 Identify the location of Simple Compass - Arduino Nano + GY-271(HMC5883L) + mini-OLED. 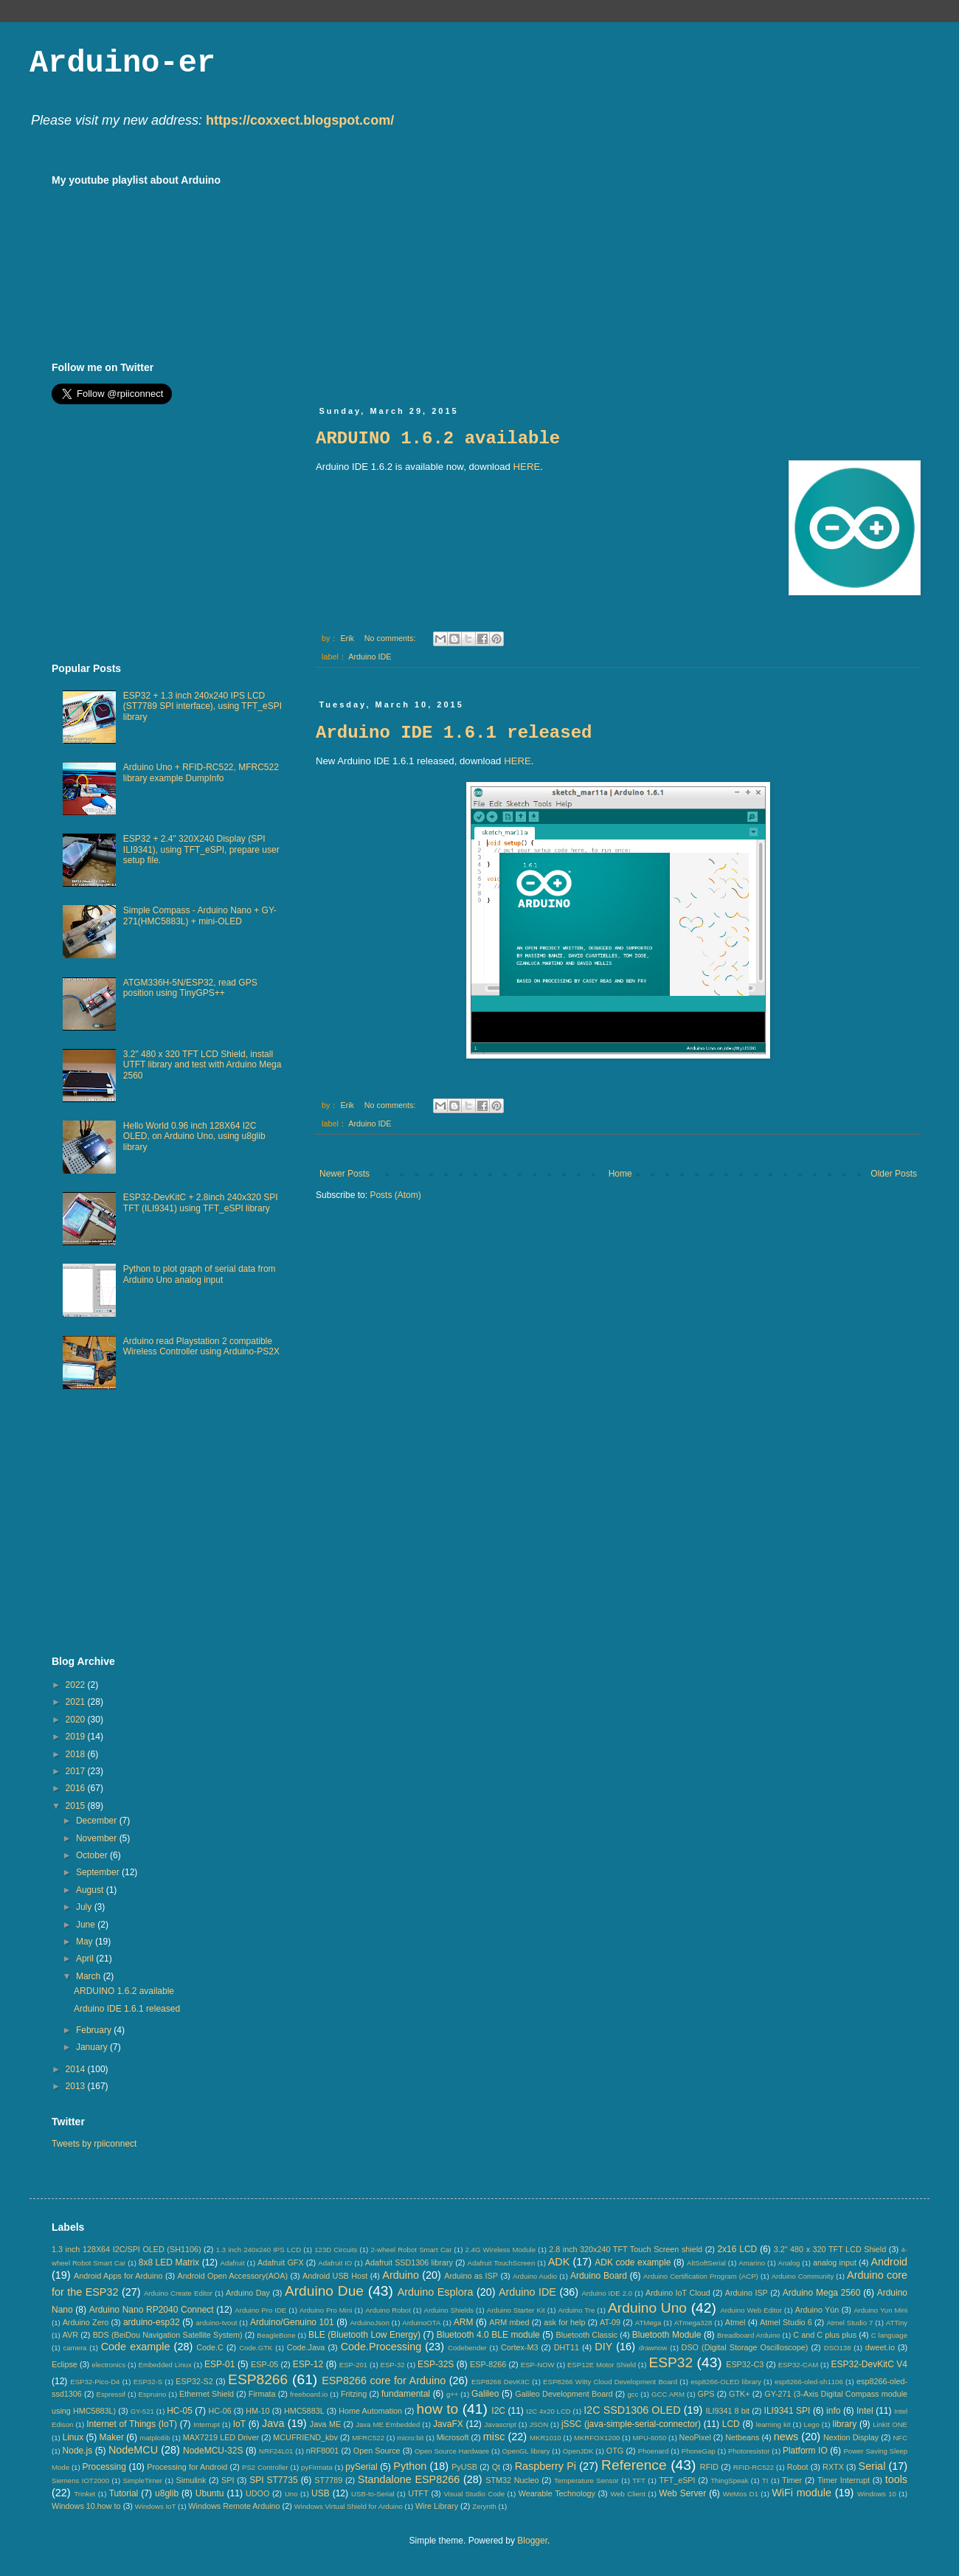
(200, 915).